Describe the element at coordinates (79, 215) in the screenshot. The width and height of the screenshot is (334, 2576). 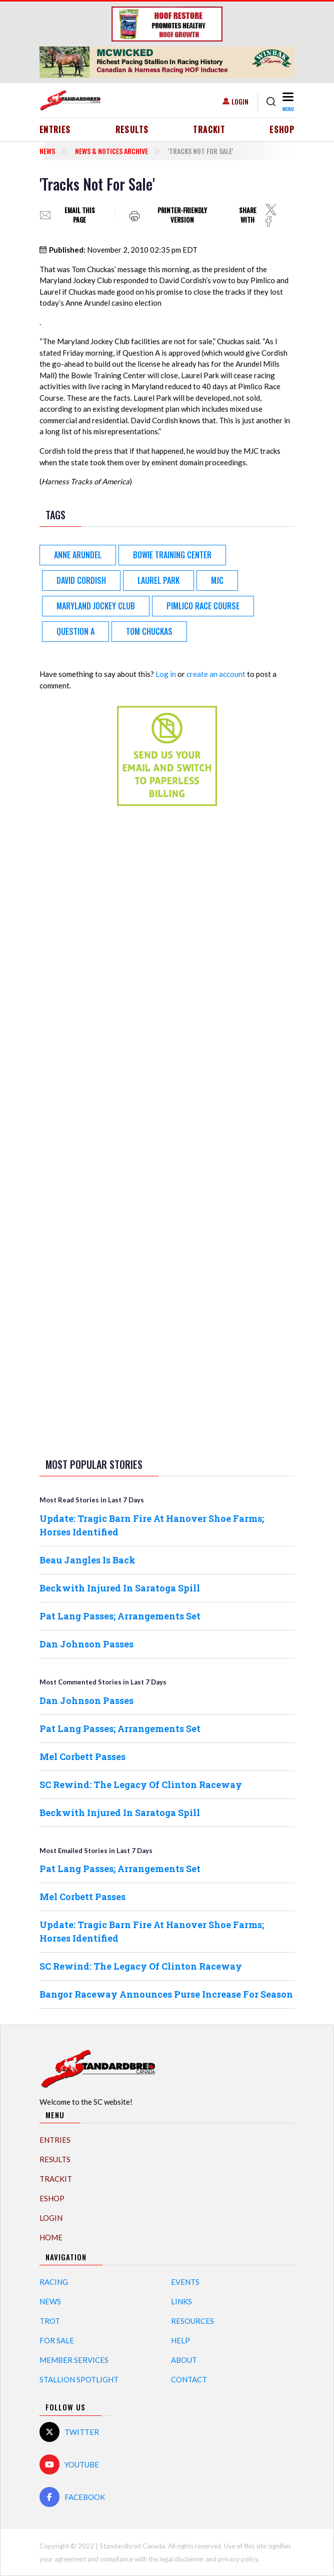
I see `Email this page` at that location.